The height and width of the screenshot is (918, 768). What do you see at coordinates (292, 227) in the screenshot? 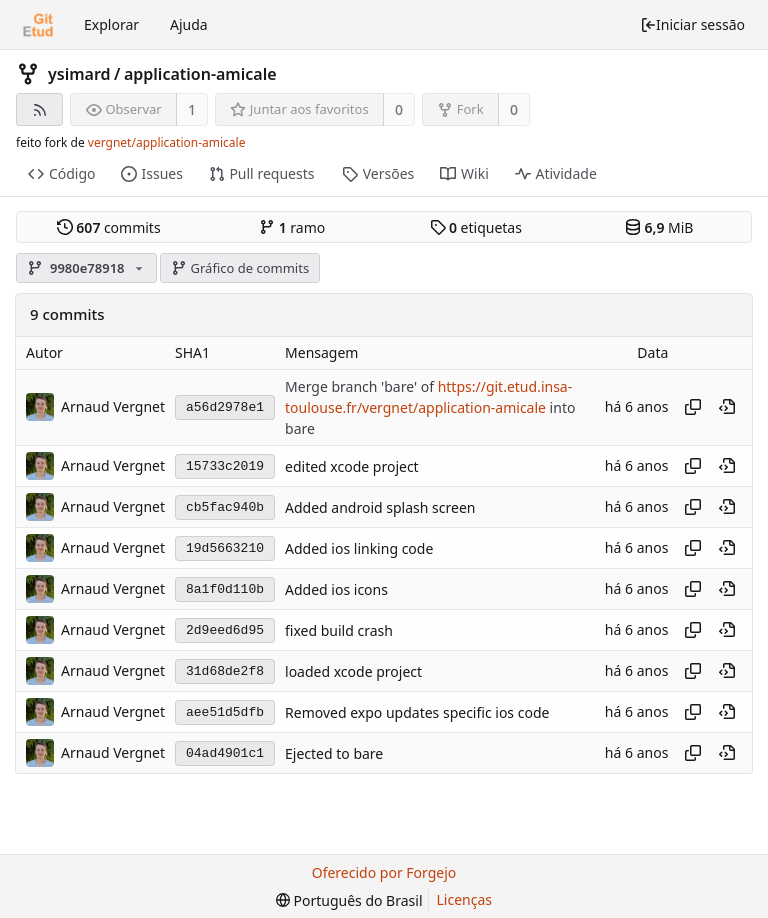
I see `ramo` at bounding box center [292, 227].